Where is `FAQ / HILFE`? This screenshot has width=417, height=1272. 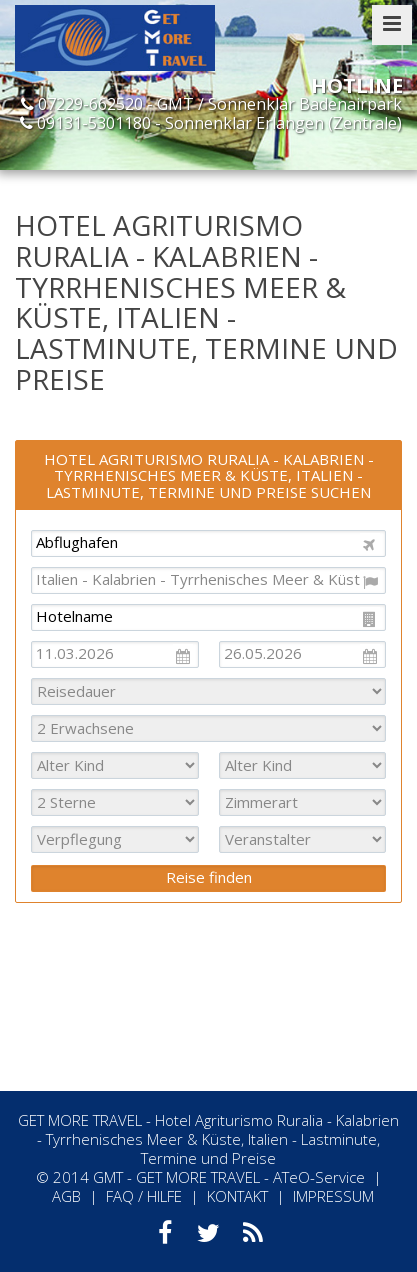
FAQ / HILFE is located at coordinates (144, 1196).